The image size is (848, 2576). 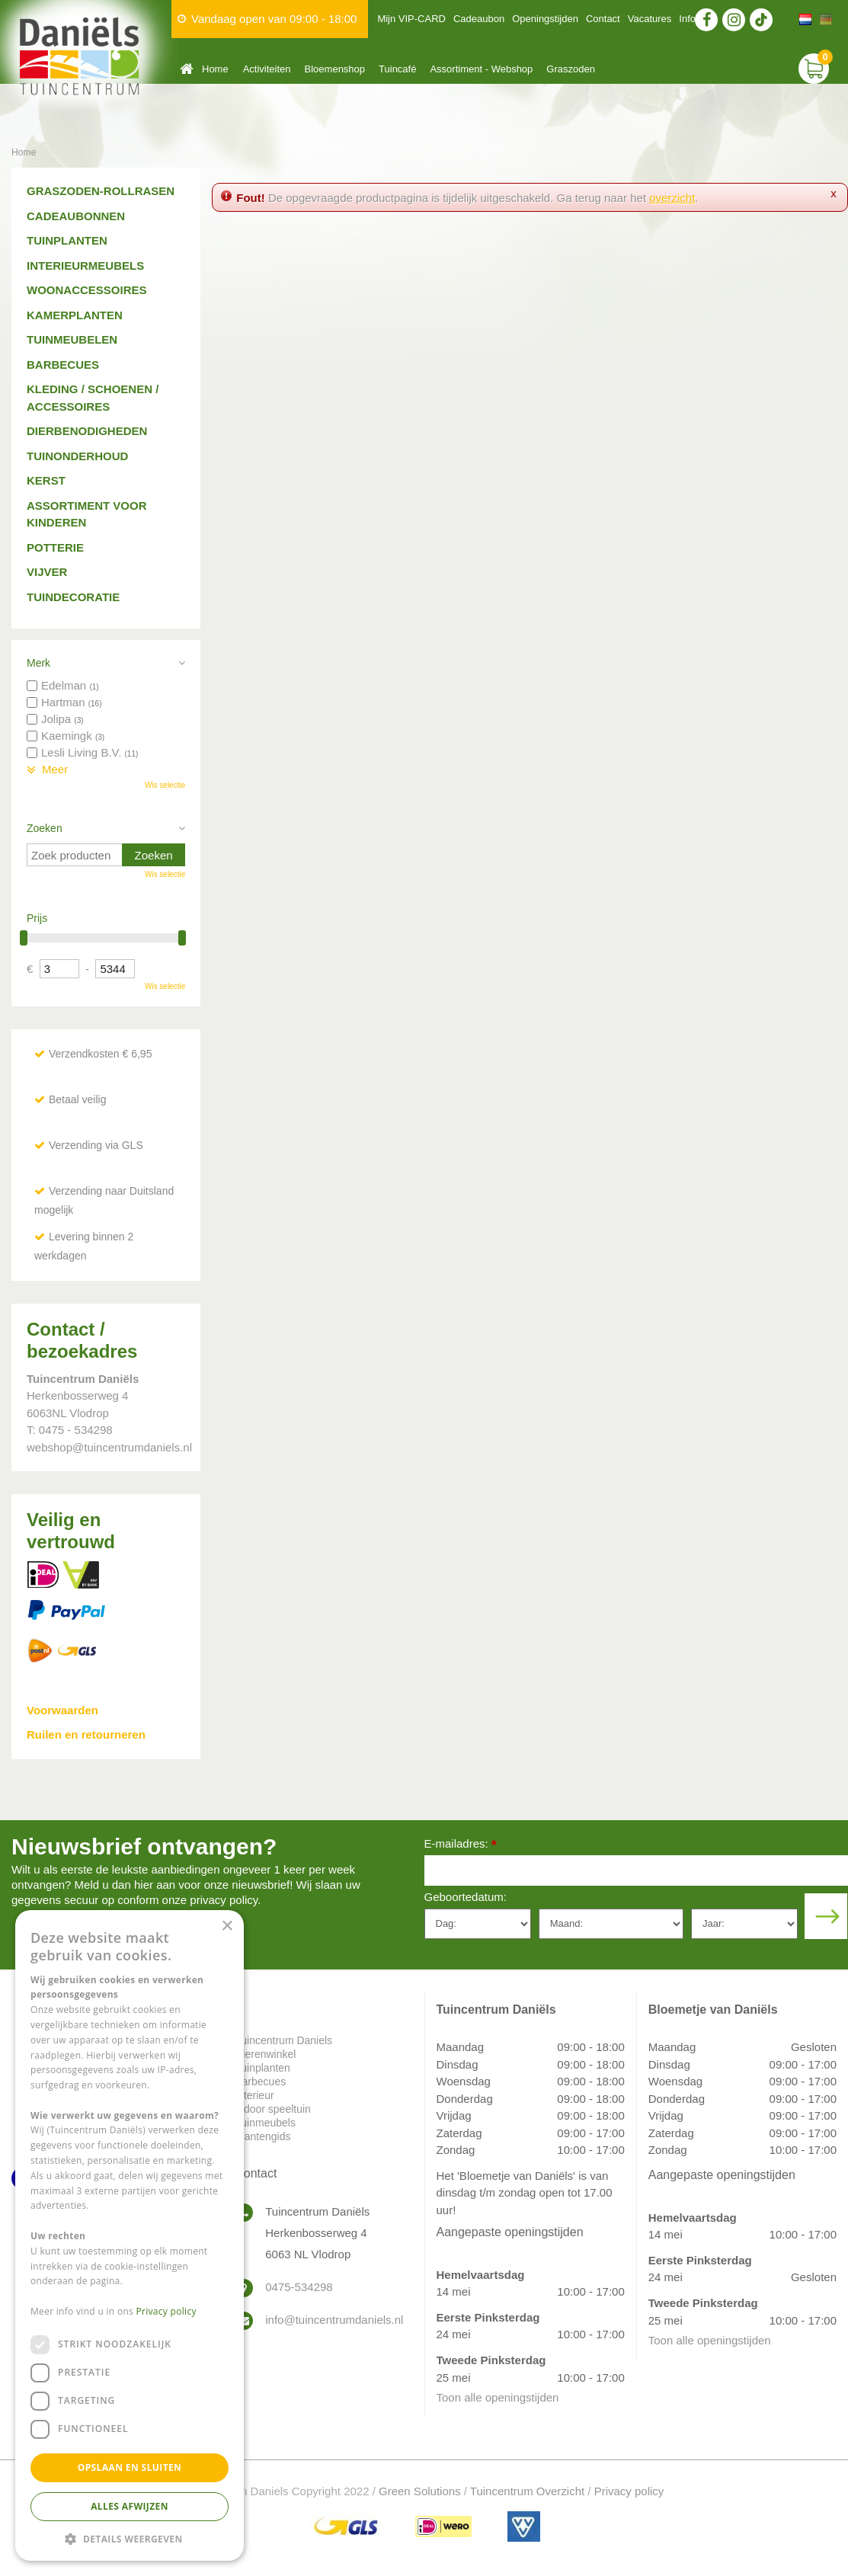 I want to click on Tuinonderhoud, so click(x=77, y=456).